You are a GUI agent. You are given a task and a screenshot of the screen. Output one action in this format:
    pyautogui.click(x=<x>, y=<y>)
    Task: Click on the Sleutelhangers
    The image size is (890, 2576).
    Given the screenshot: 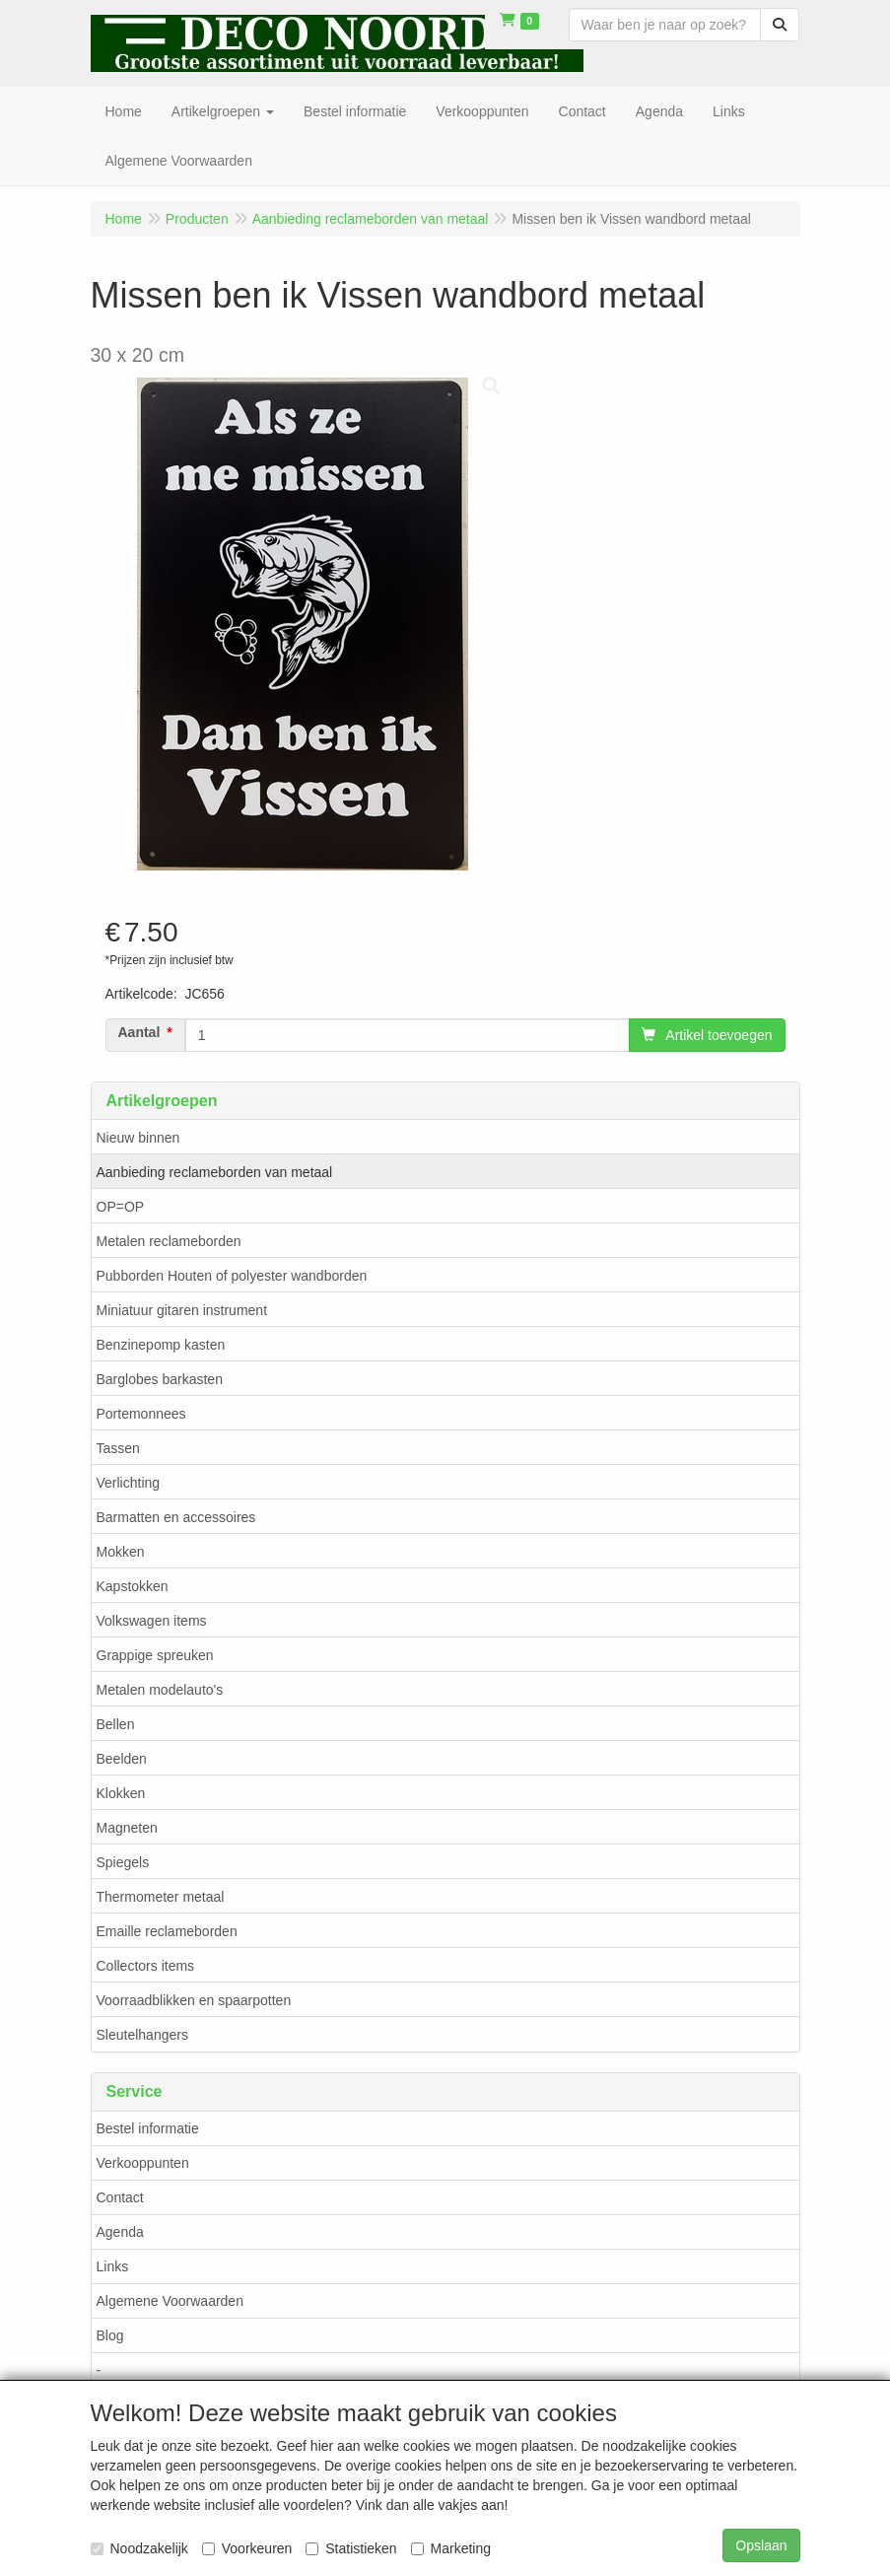 What is the action you would take?
    pyautogui.click(x=142, y=2035)
    